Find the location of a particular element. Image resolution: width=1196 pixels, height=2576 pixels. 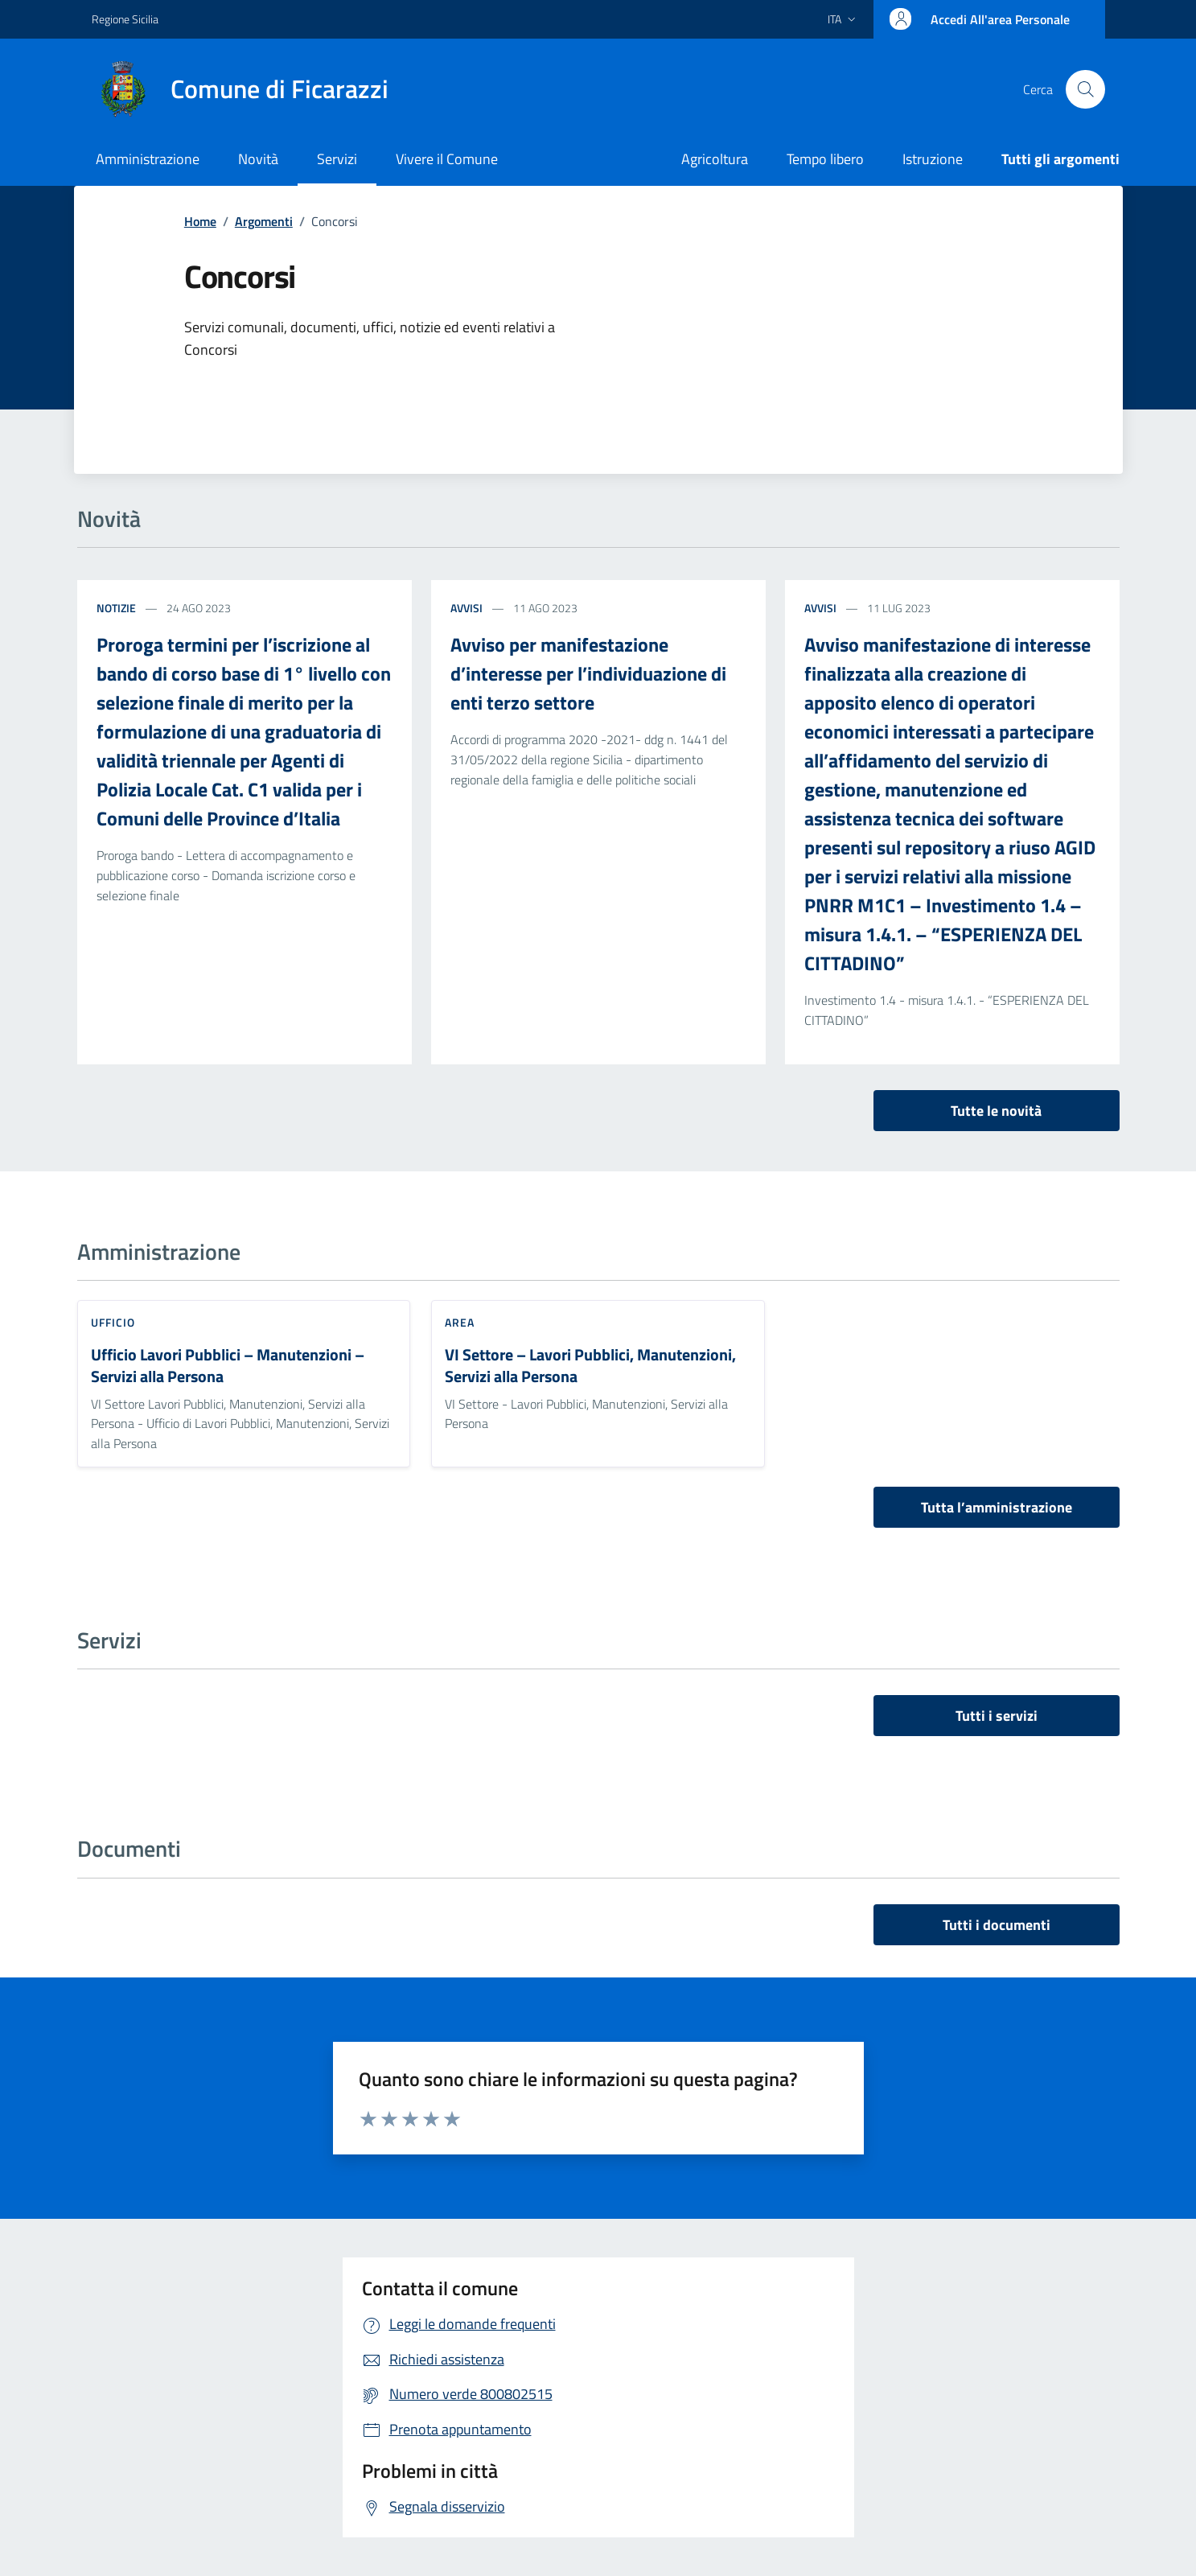

Tutti i servizi is located at coordinates (997, 1715).